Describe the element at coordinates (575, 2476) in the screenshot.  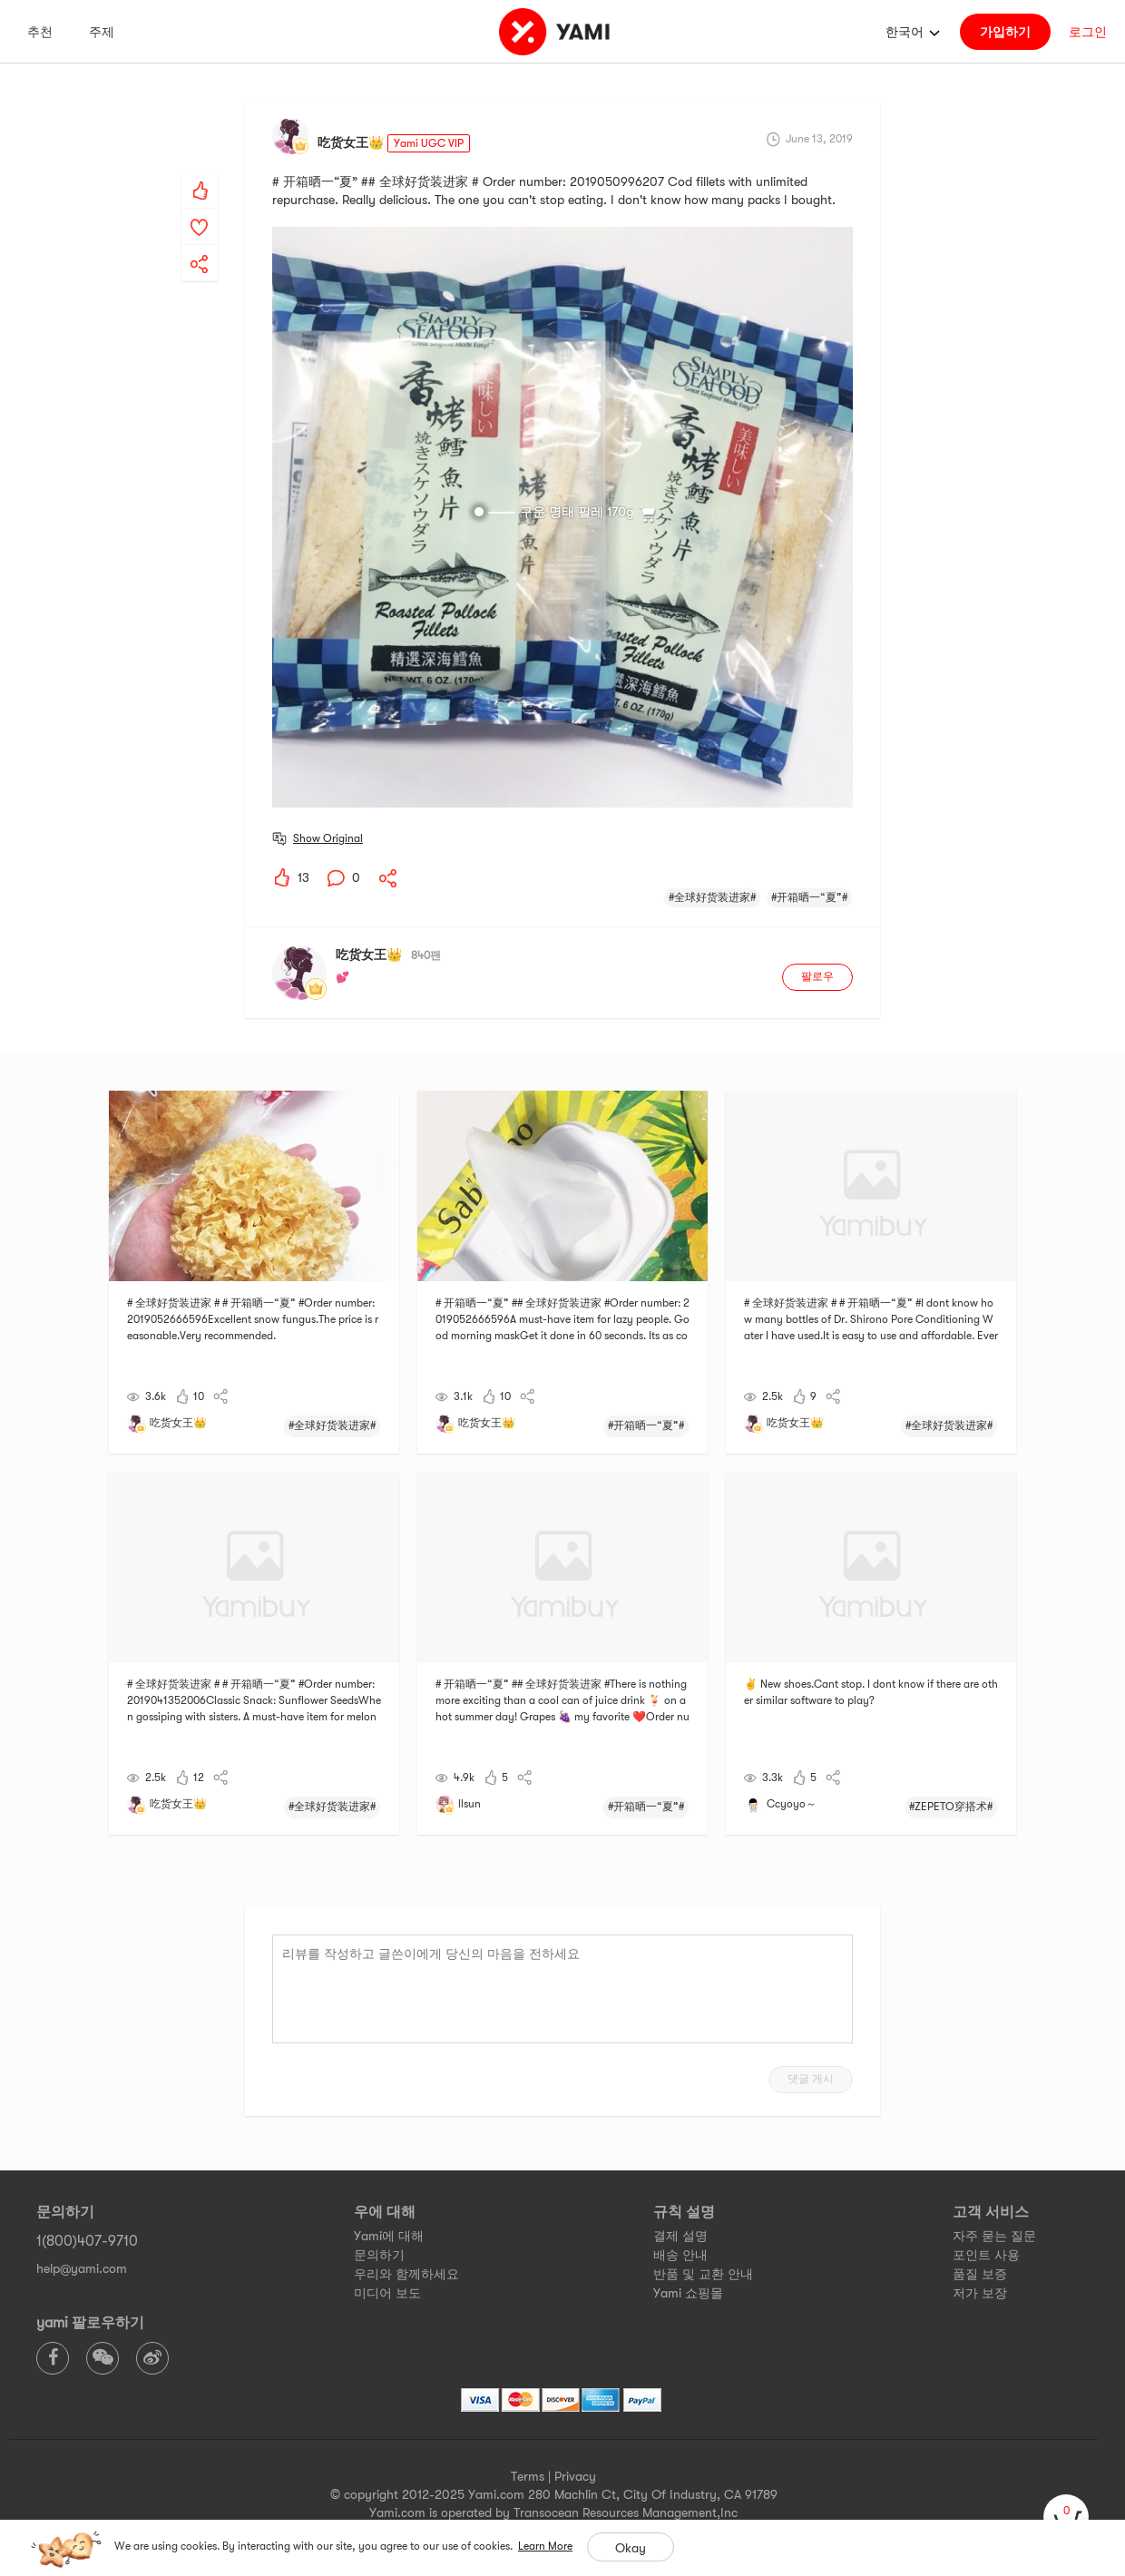
I see `Privacy` at that location.